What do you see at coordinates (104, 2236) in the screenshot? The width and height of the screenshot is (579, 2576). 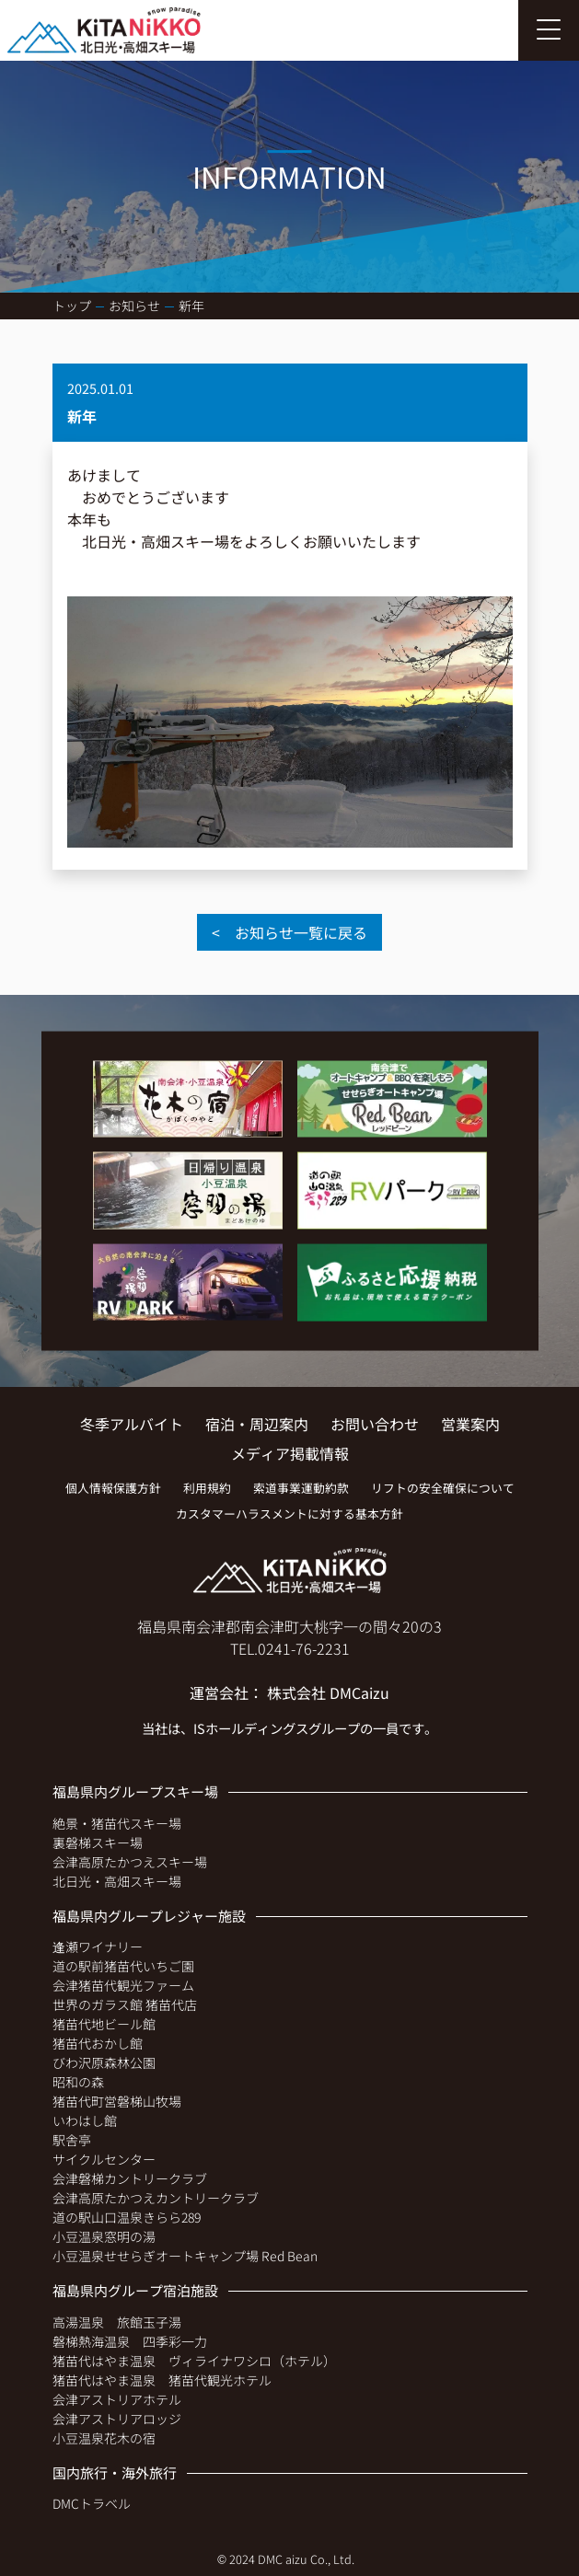 I see `小豆温泉窓明の湯` at bounding box center [104, 2236].